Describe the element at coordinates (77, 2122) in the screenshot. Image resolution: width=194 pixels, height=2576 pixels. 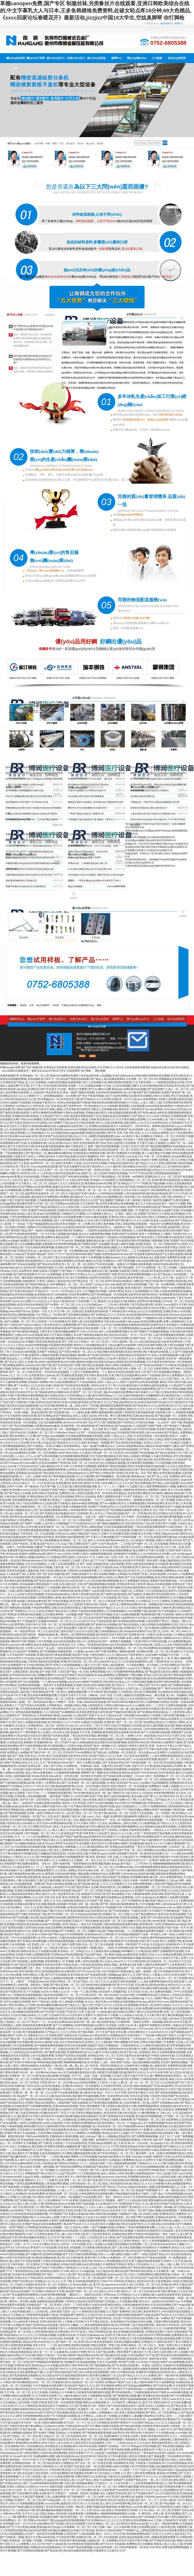
I see `久99久热爱精品免费视频` at that location.